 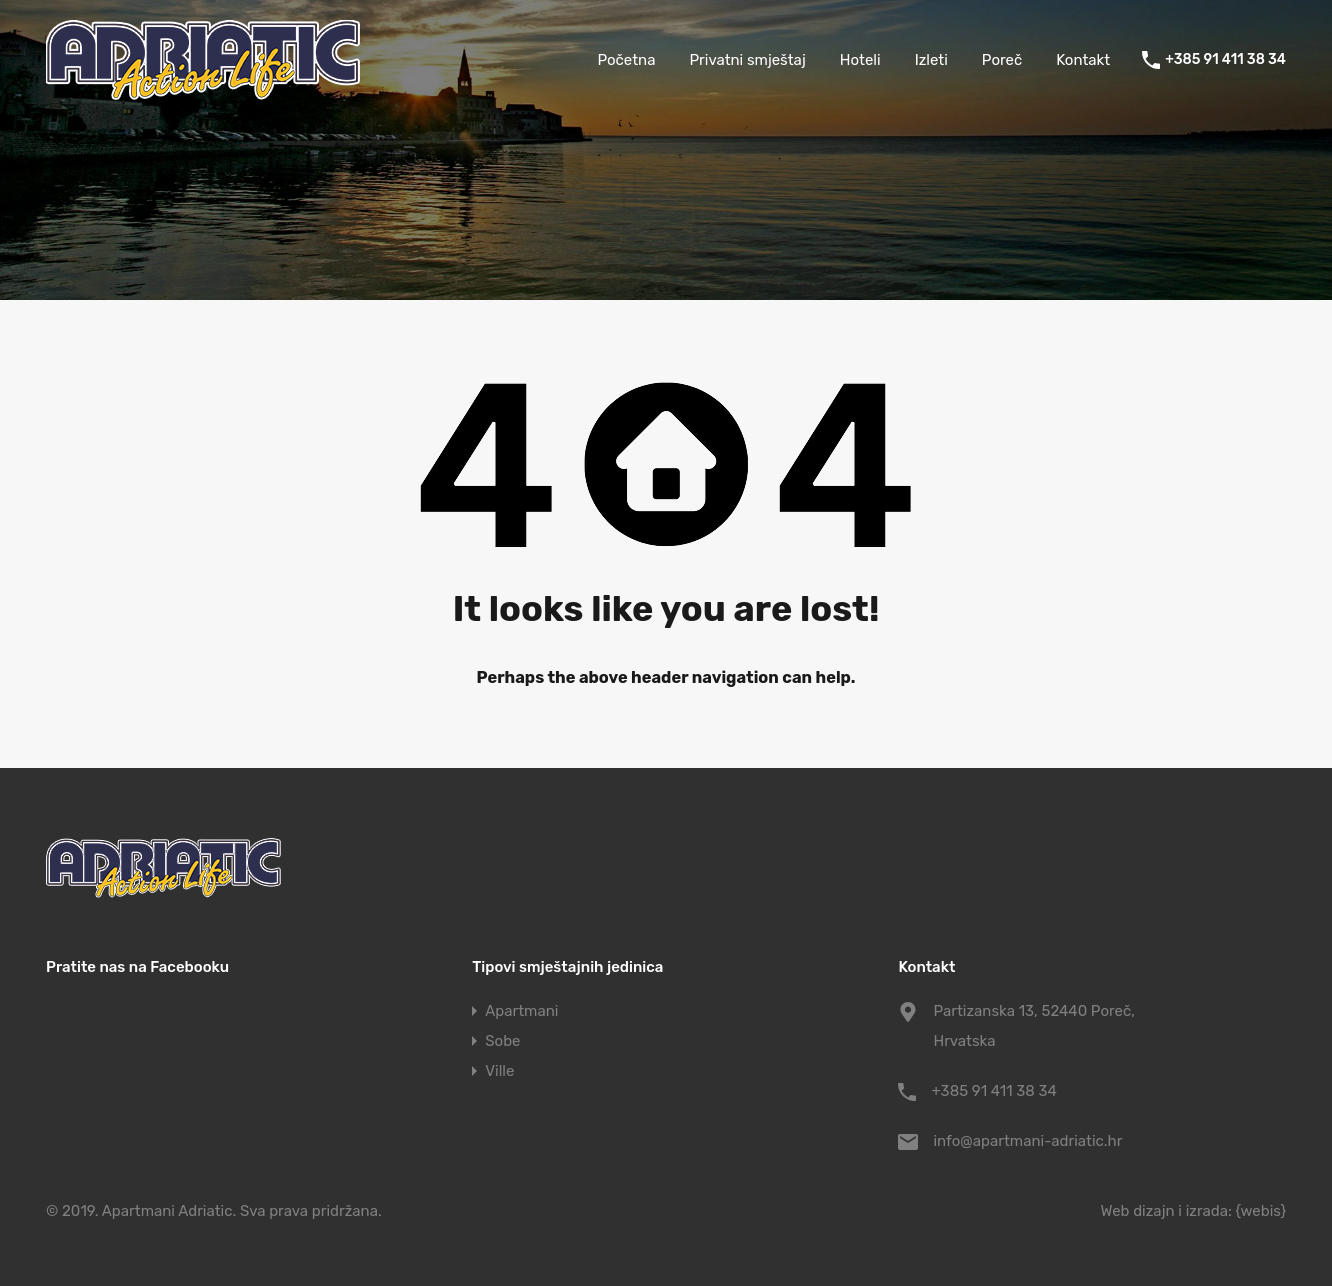 What do you see at coordinates (747, 60) in the screenshot?
I see `Privatni smještaj` at bounding box center [747, 60].